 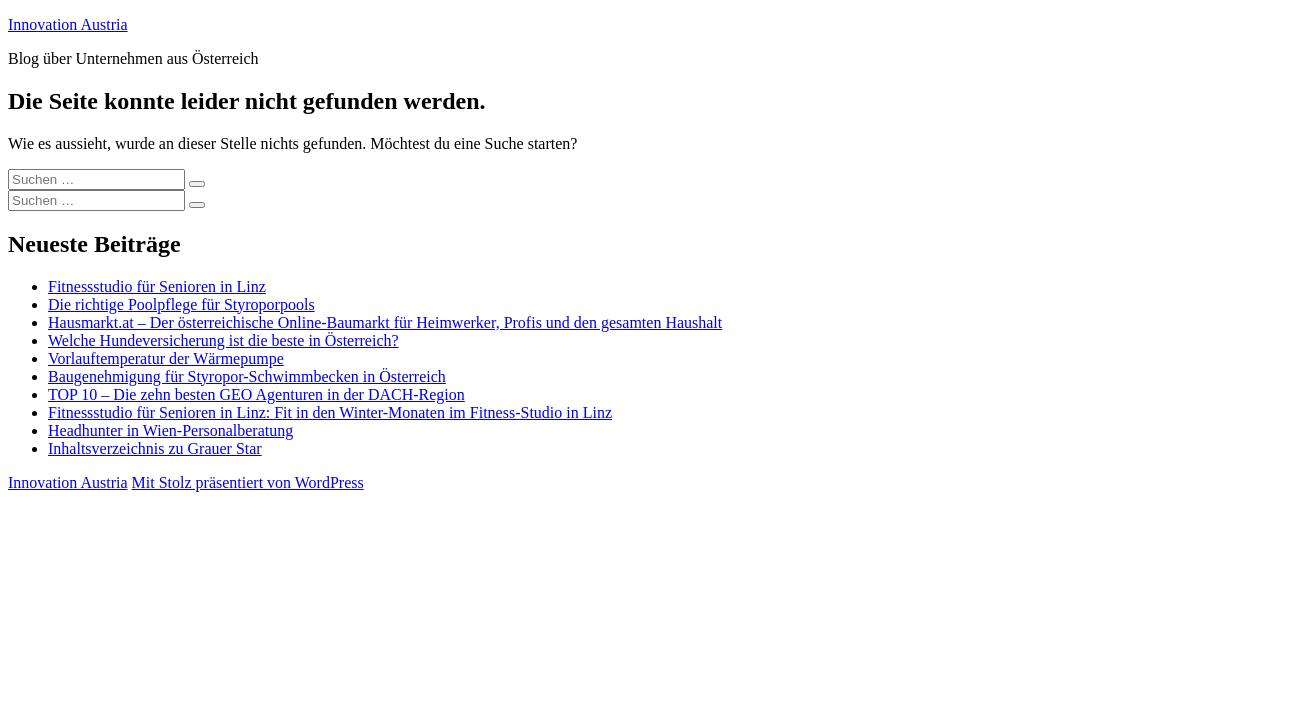 What do you see at coordinates (385, 322) in the screenshot?
I see `Hausmarkt.at – Der österreichische Online-Baumarkt für Heimwerker, Profis und den gesamten Haushalt` at bounding box center [385, 322].